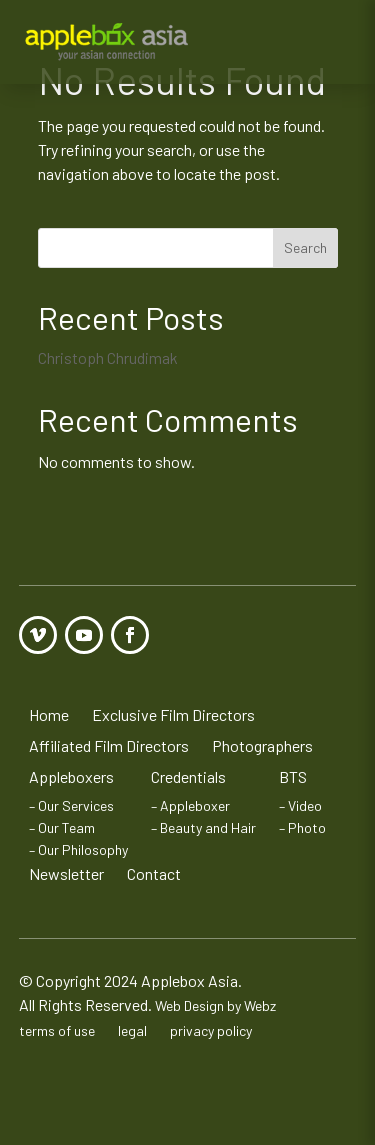 This screenshot has height=1145, width=375. I want to click on Web Design by Webz, so click(215, 1005).